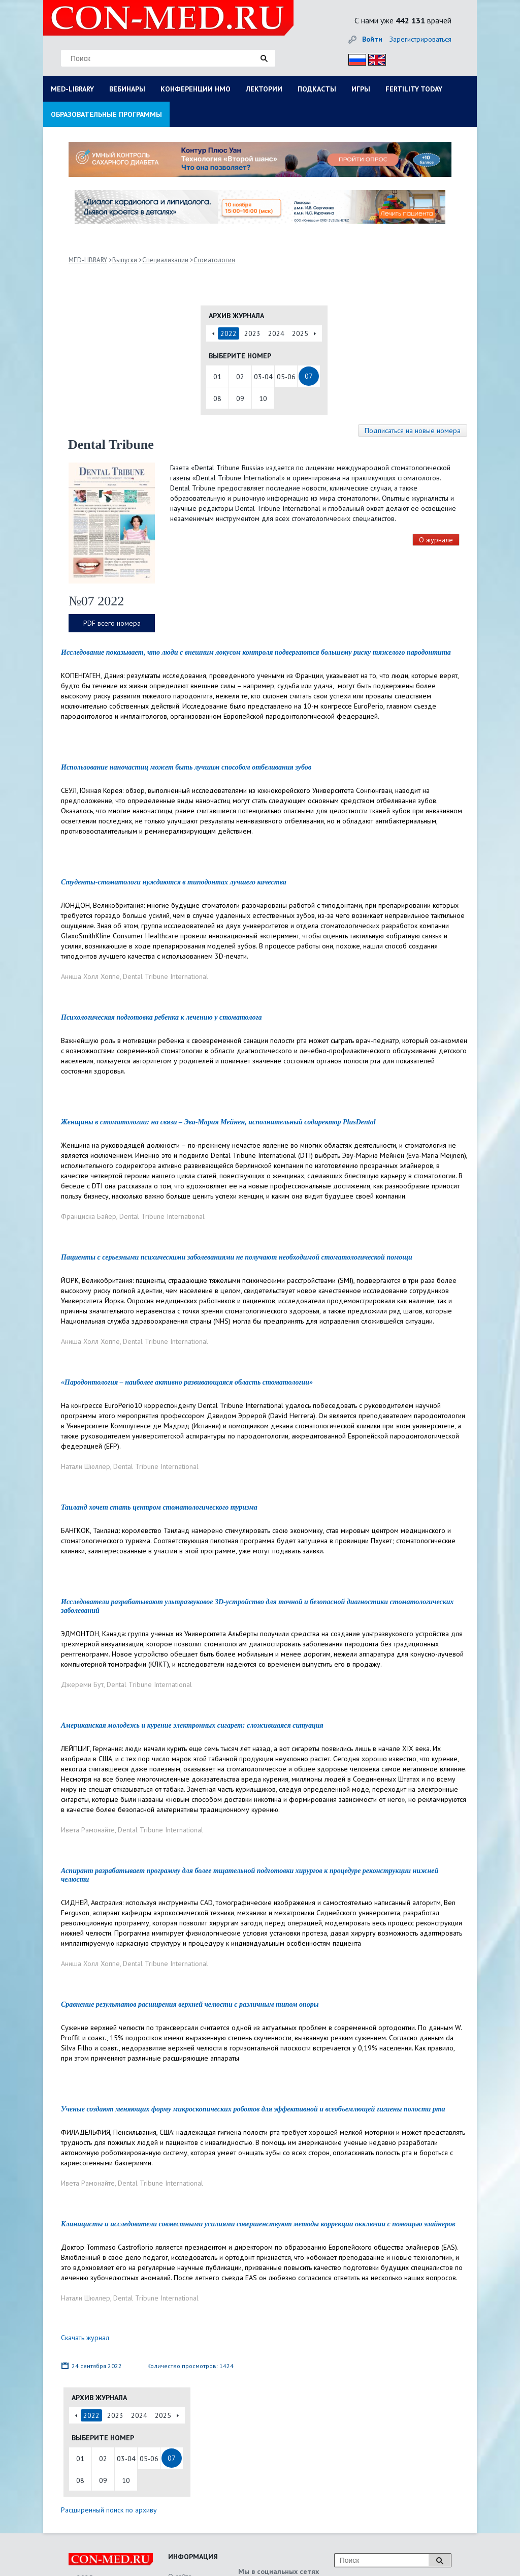 Image resolution: width=520 pixels, height=2576 pixels. Describe the element at coordinates (161, 1017) in the screenshot. I see `Психологическая подготовка ребенка к лечению у стоматолога` at that location.